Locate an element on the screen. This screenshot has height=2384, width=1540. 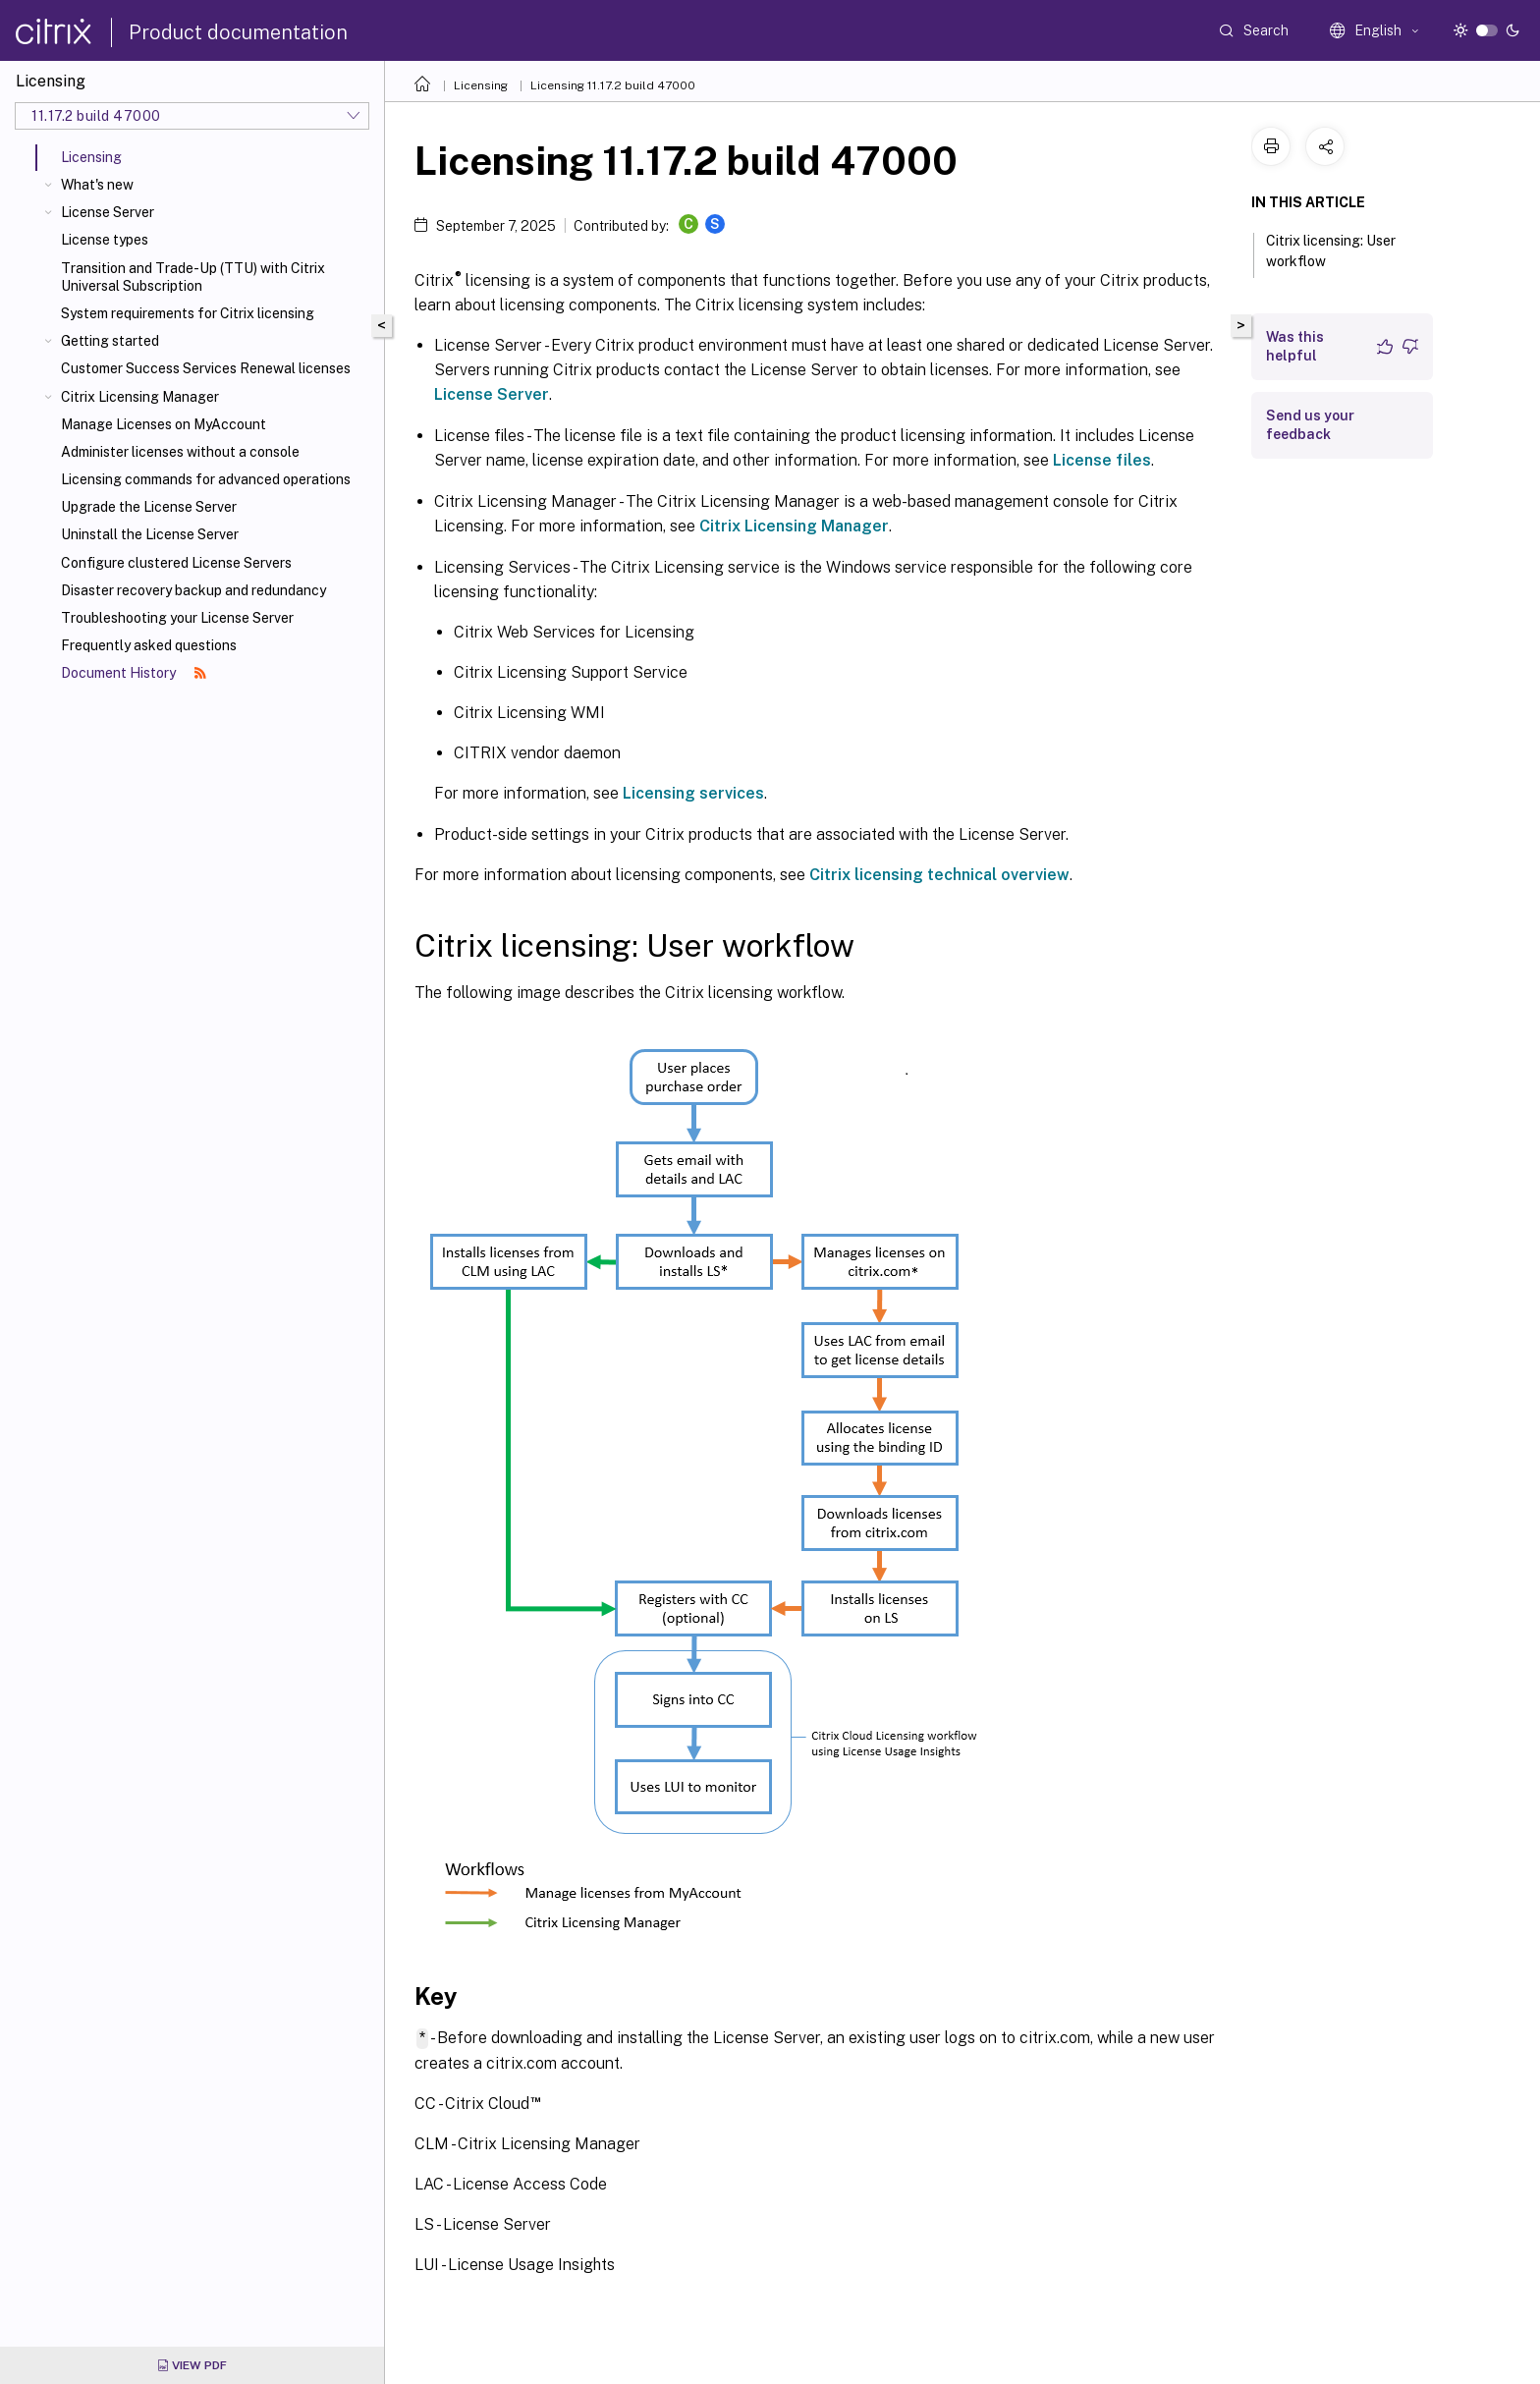
Citrix Licensing Manager is located at coordinates (140, 397).